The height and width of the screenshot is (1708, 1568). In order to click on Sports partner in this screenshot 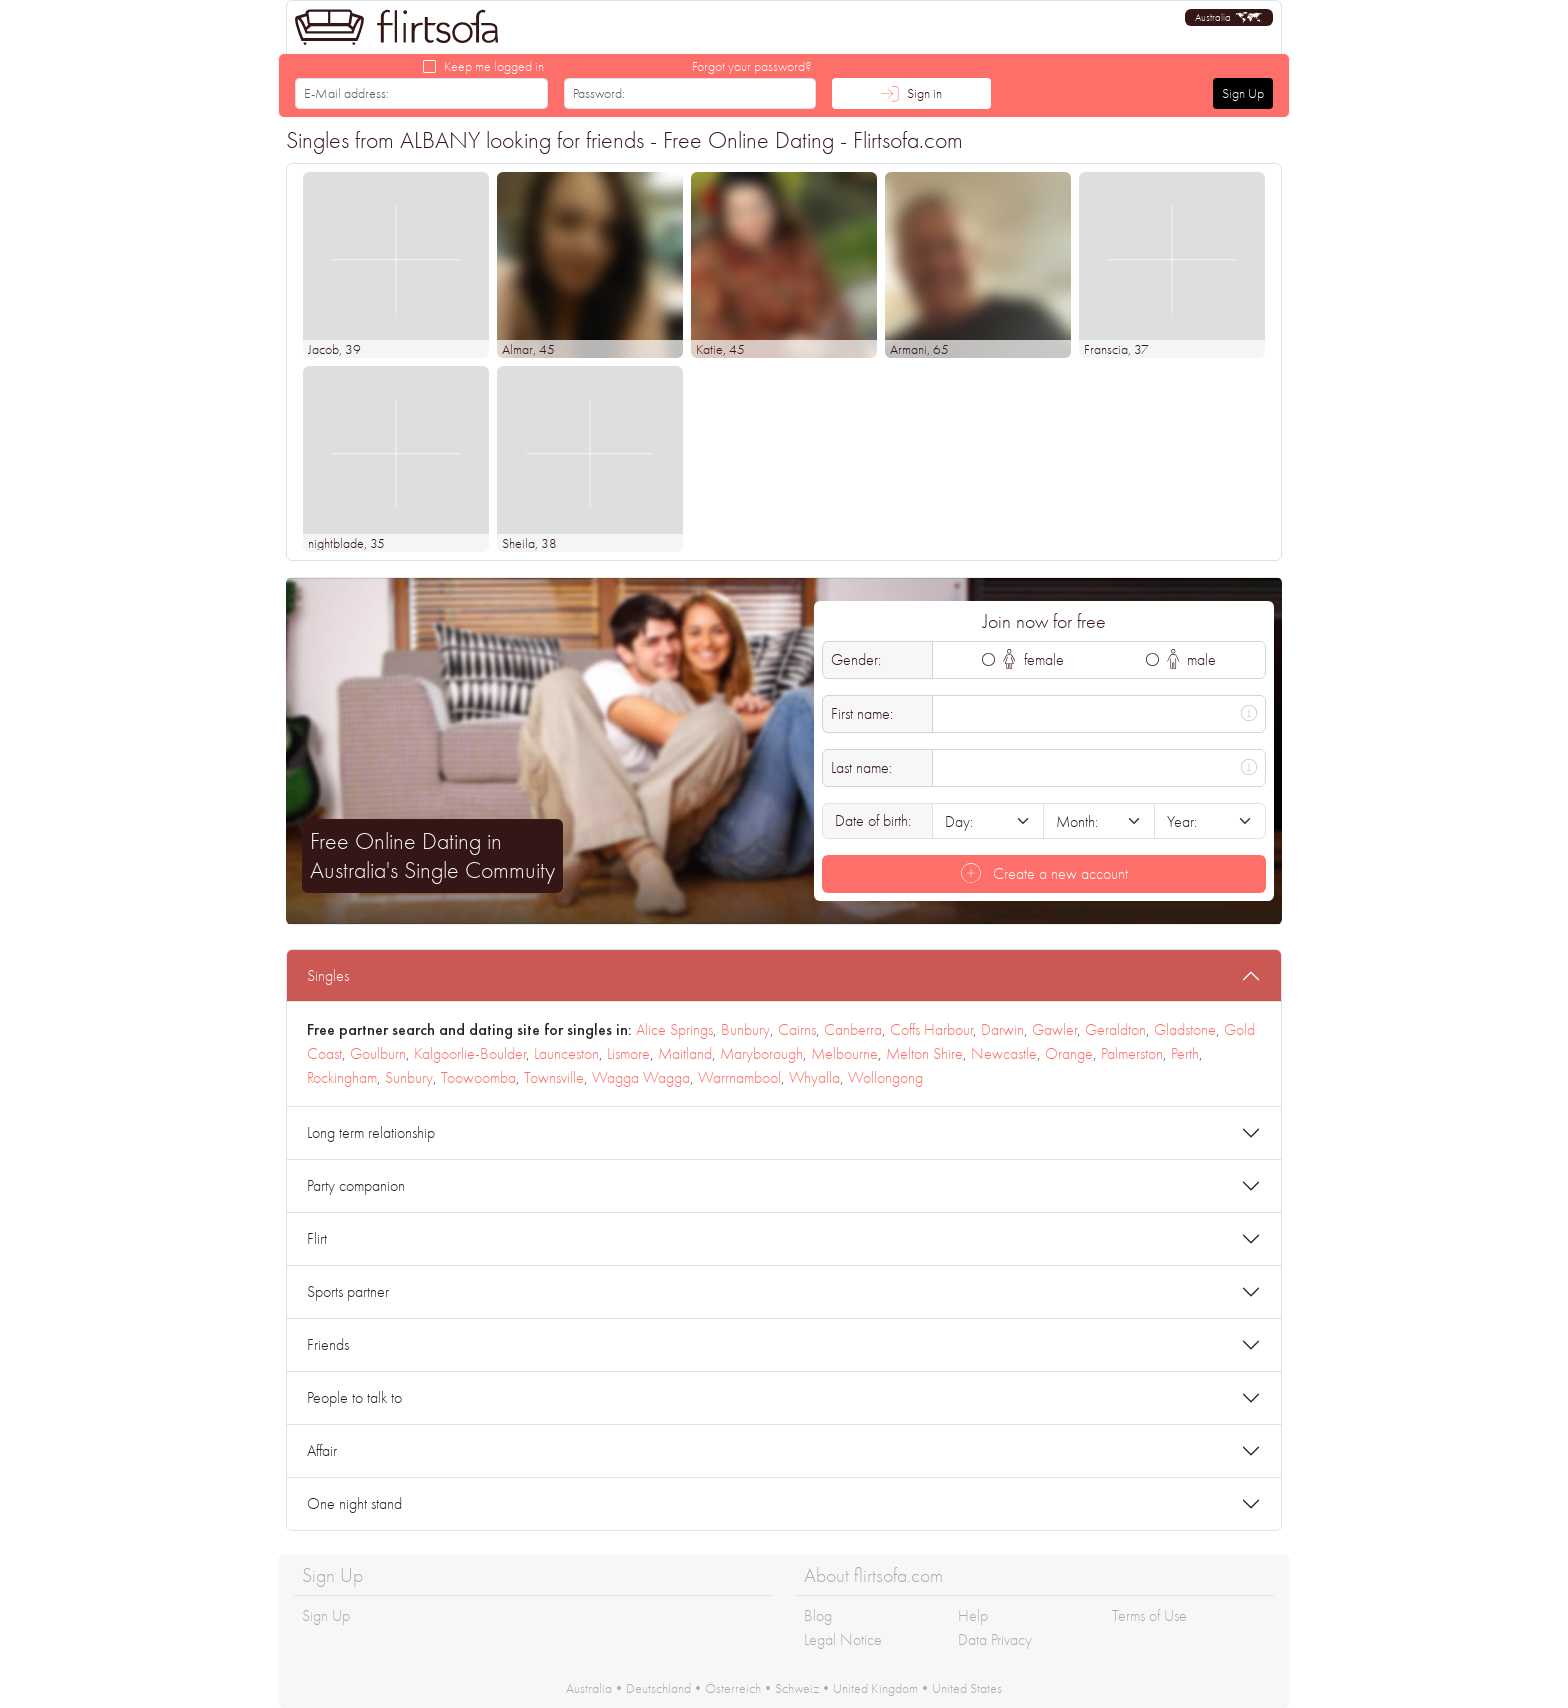, I will do `click(348, 1291)`.